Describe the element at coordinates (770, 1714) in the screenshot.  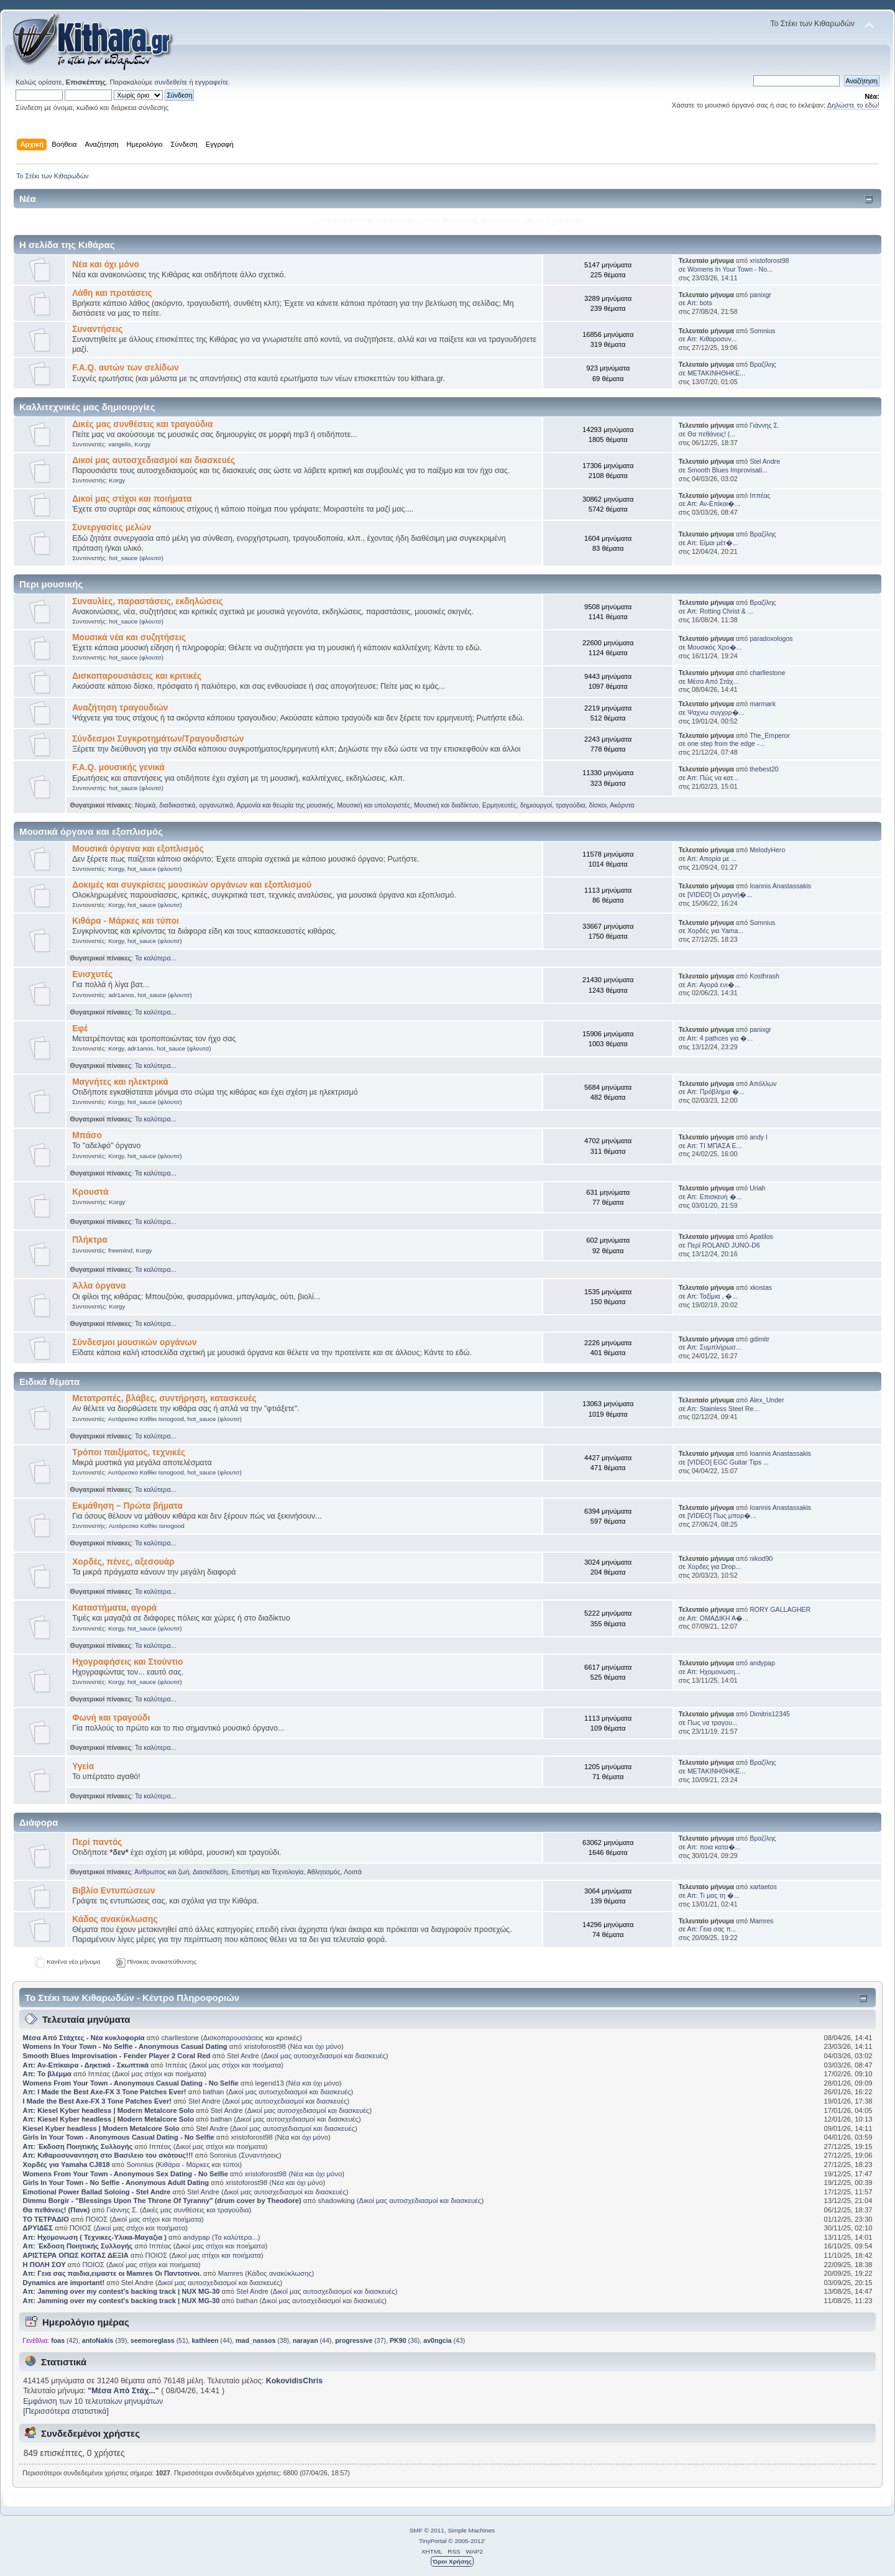
I see `Dimitris12345` at that location.